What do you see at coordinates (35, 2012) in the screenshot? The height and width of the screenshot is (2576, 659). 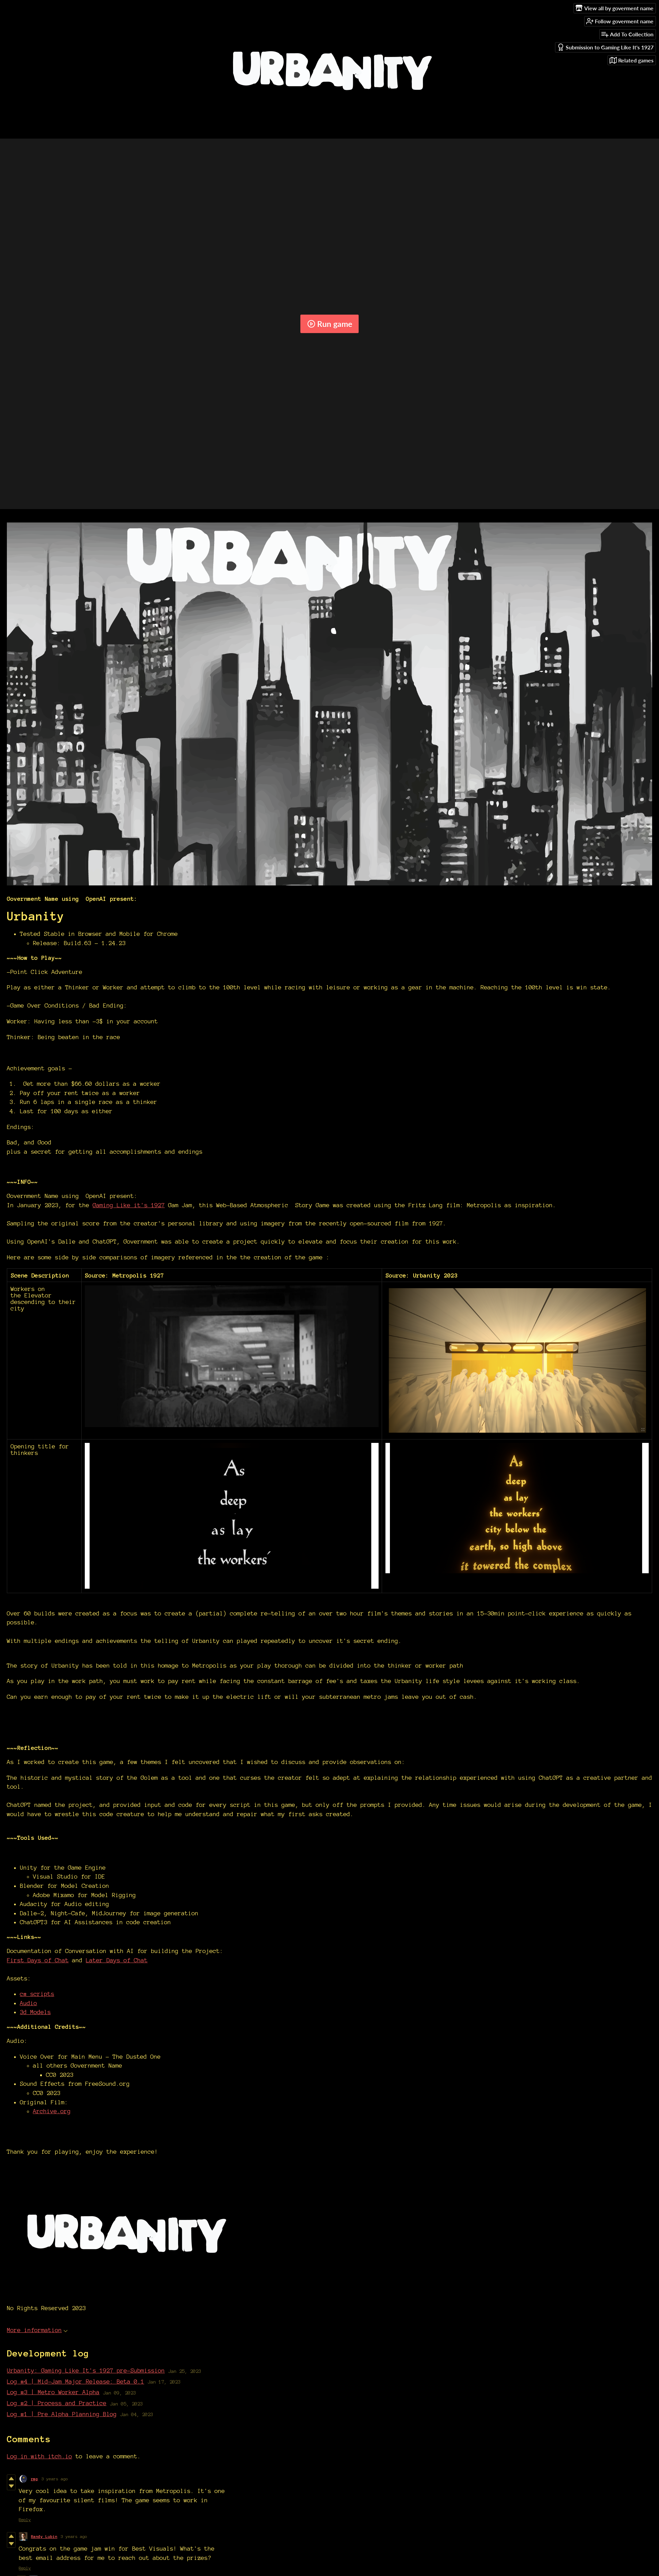 I see `3d Models` at bounding box center [35, 2012].